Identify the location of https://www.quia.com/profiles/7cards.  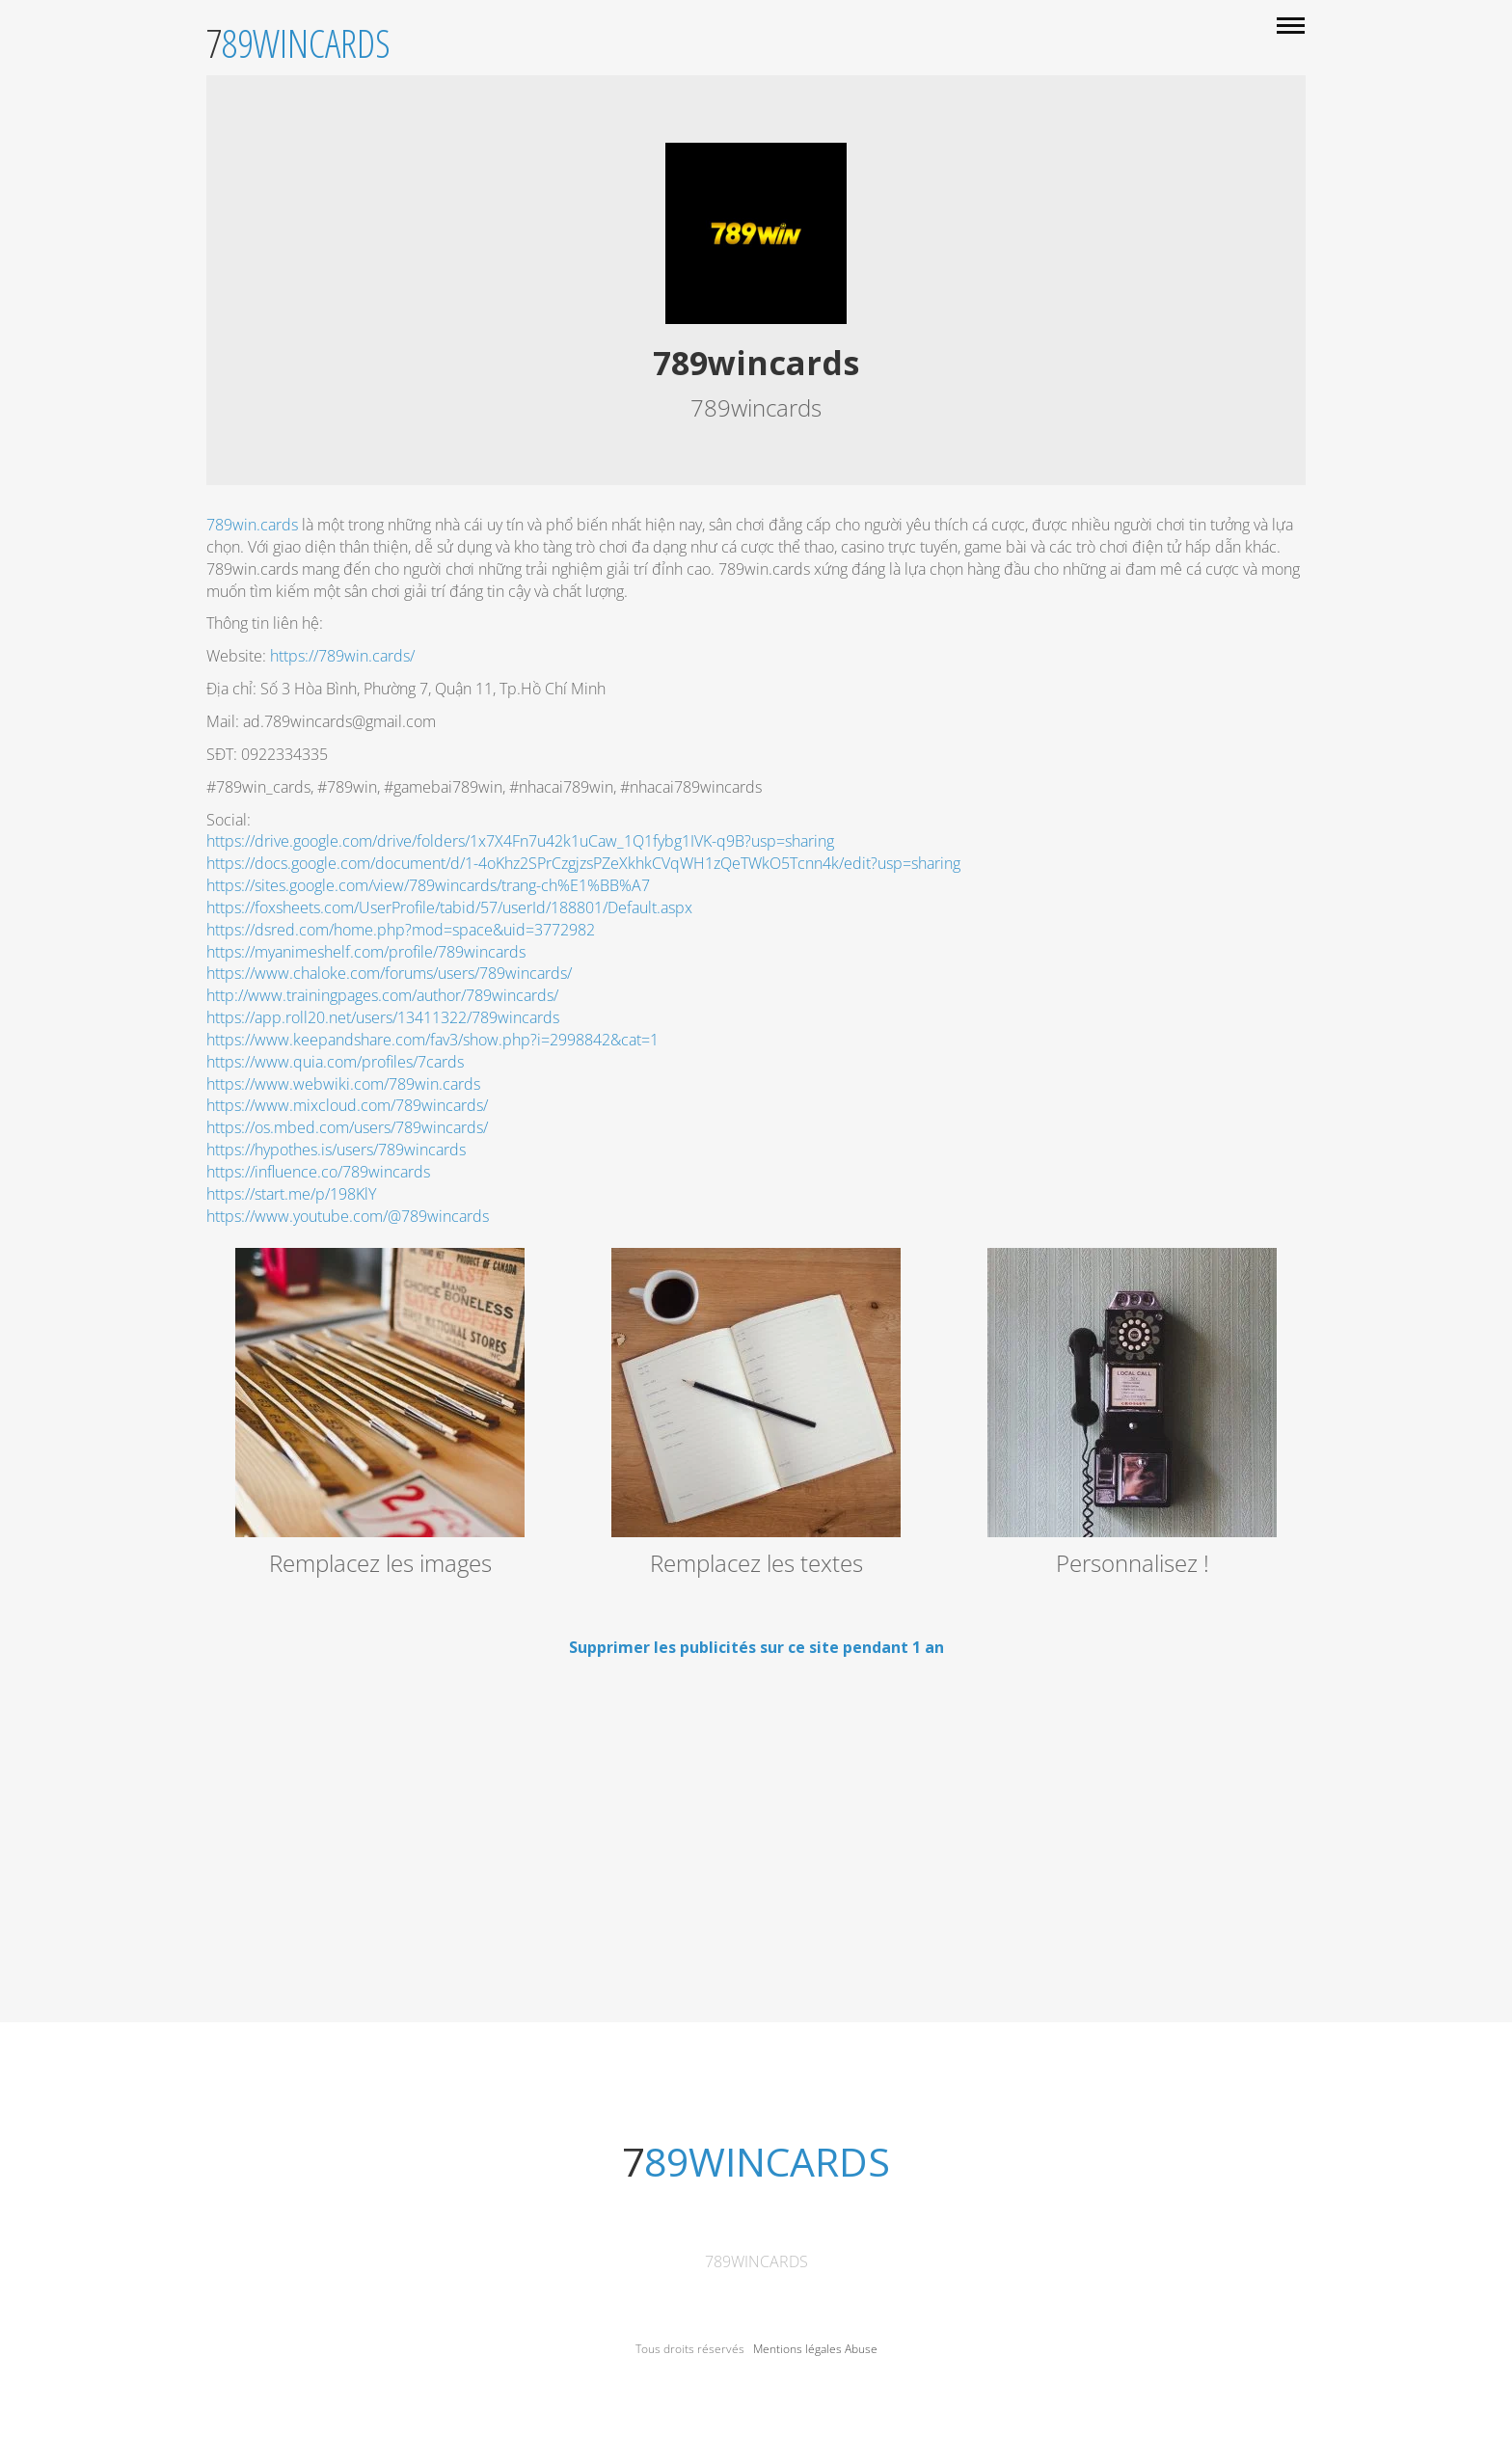
(335, 1061).